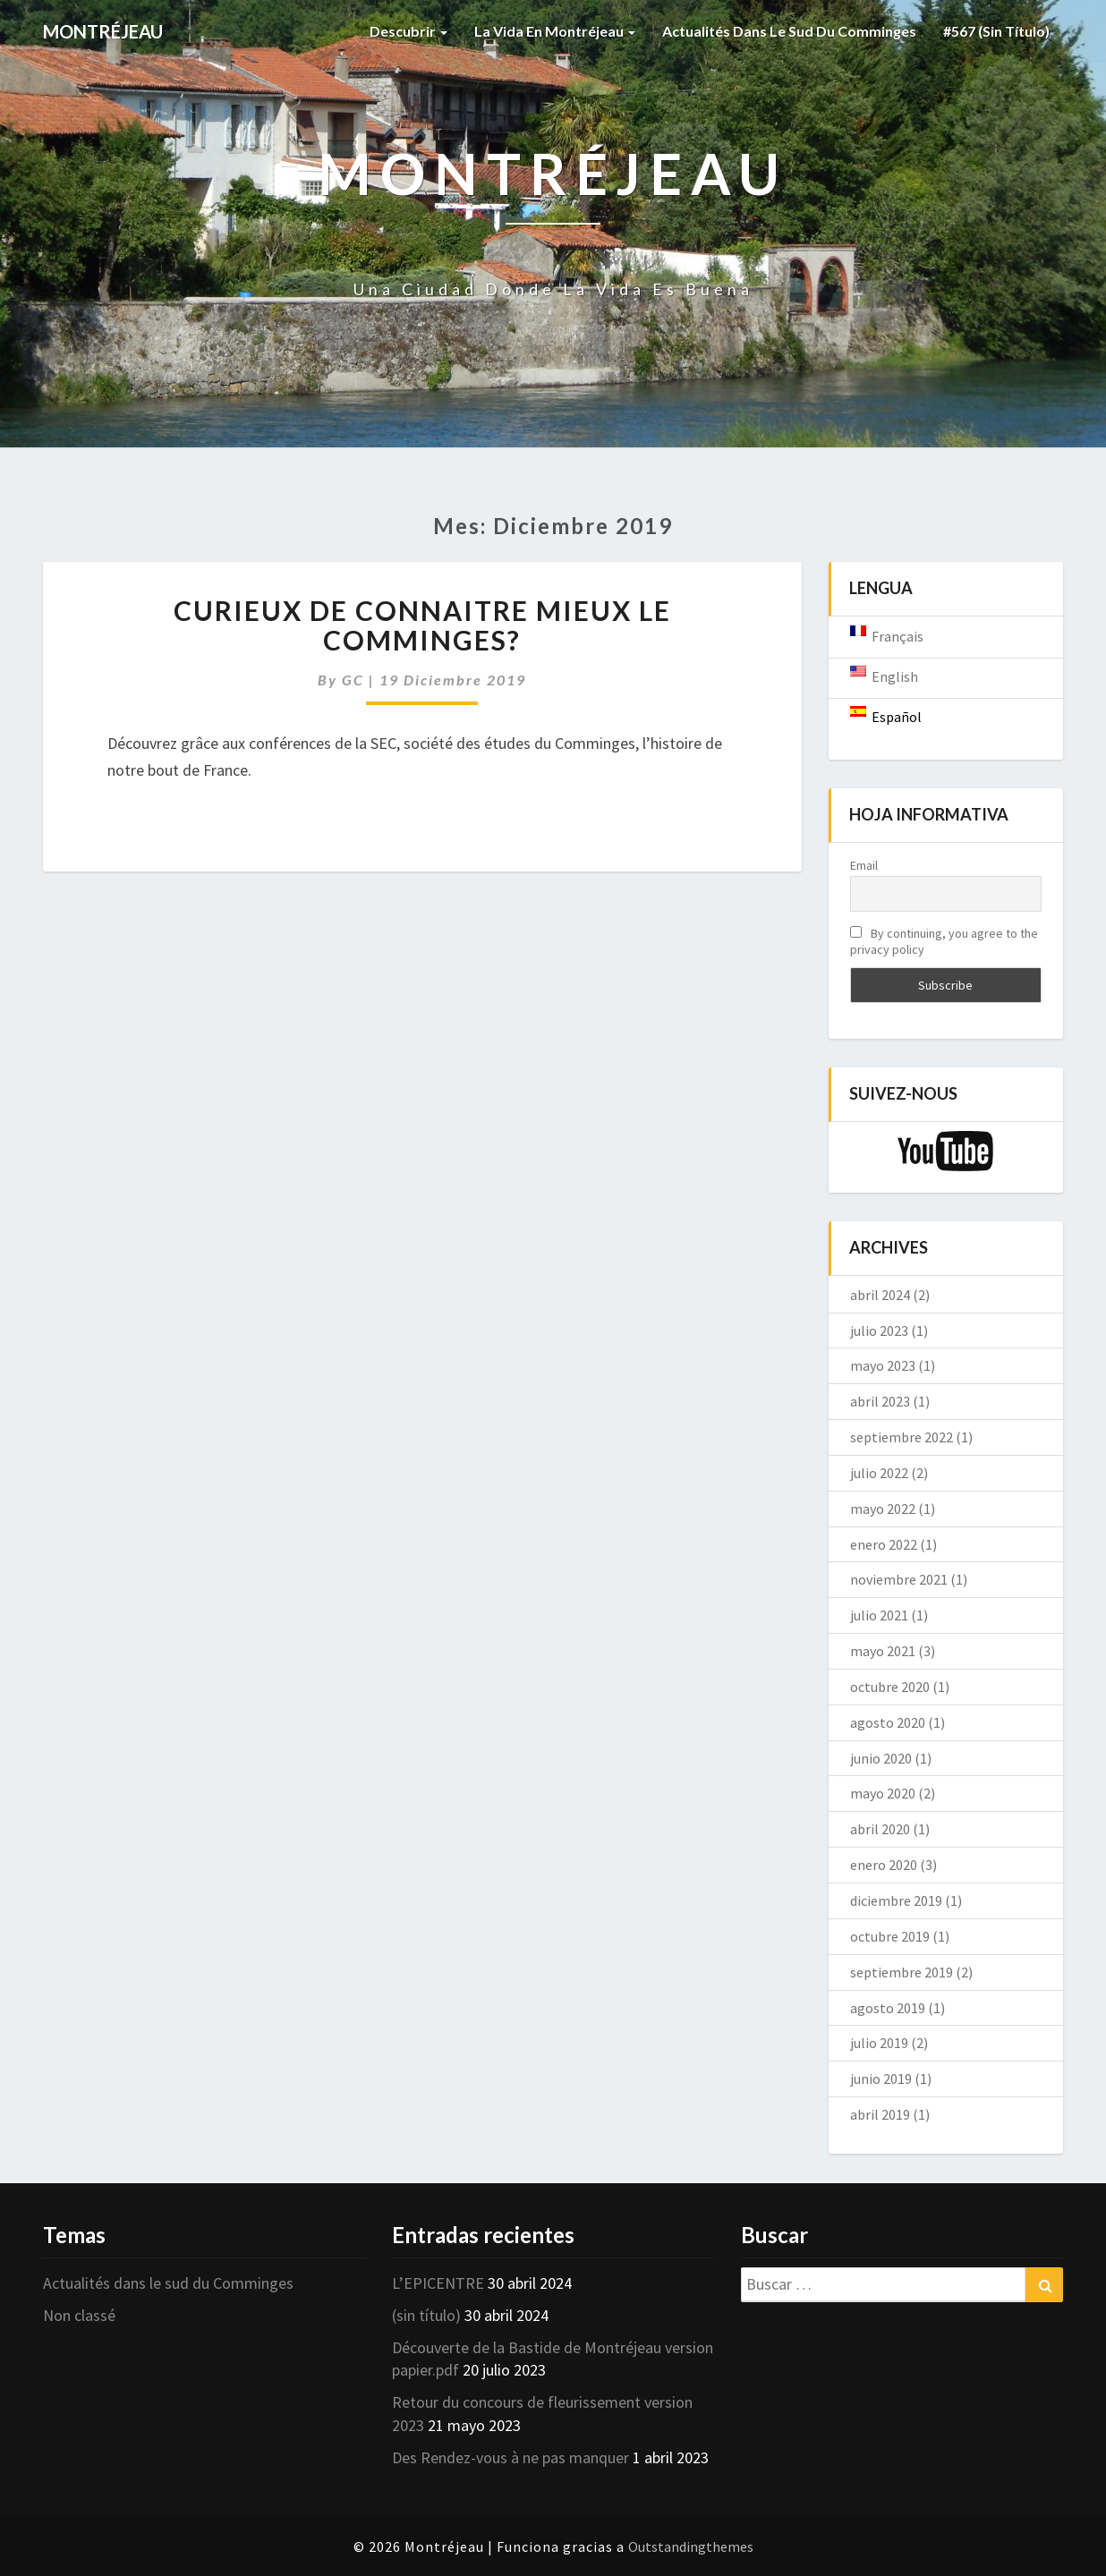 The height and width of the screenshot is (2576, 1106). I want to click on enero 2022, so click(883, 1544).